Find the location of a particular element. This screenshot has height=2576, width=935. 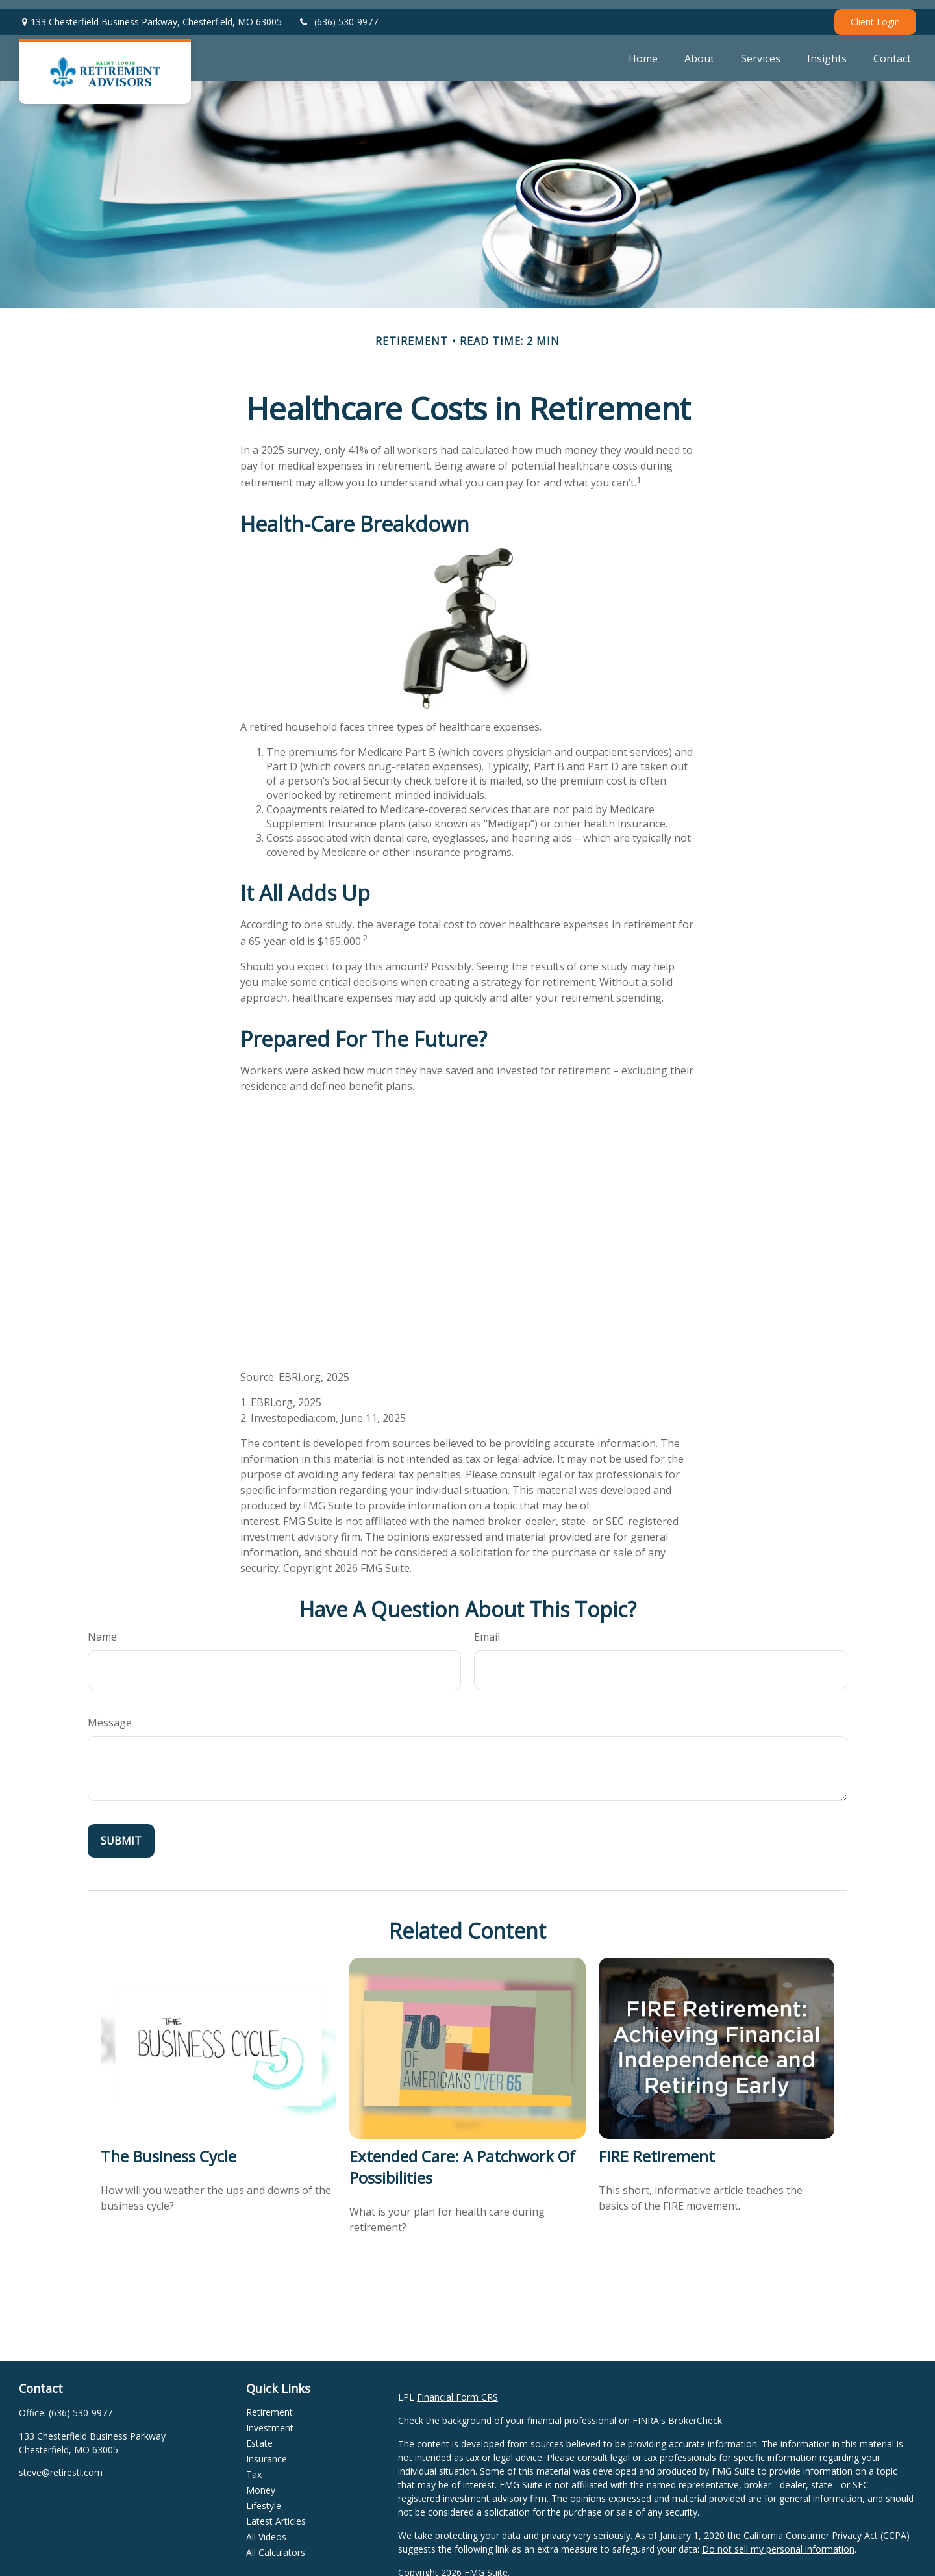

(636) 530-9977 is located at coordinates (338, 13).